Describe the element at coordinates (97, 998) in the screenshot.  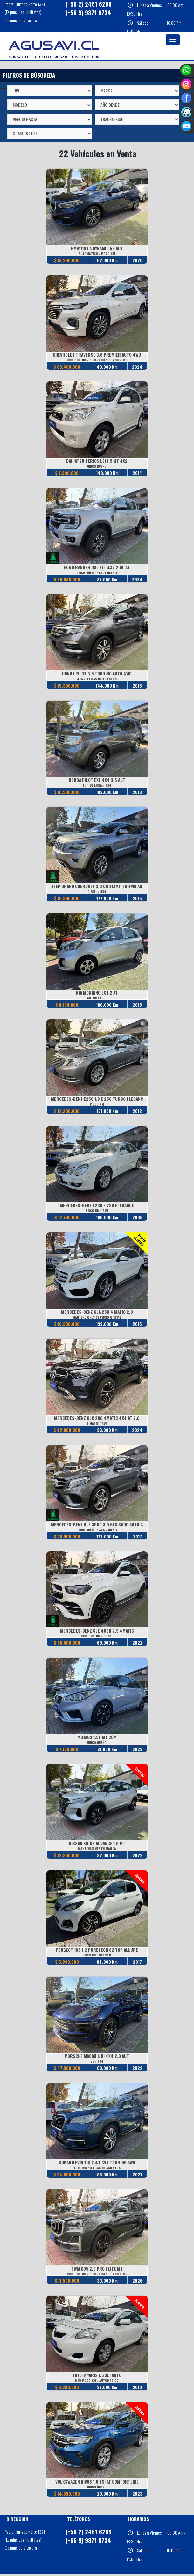
I see `AUTOMATICO` at that location.